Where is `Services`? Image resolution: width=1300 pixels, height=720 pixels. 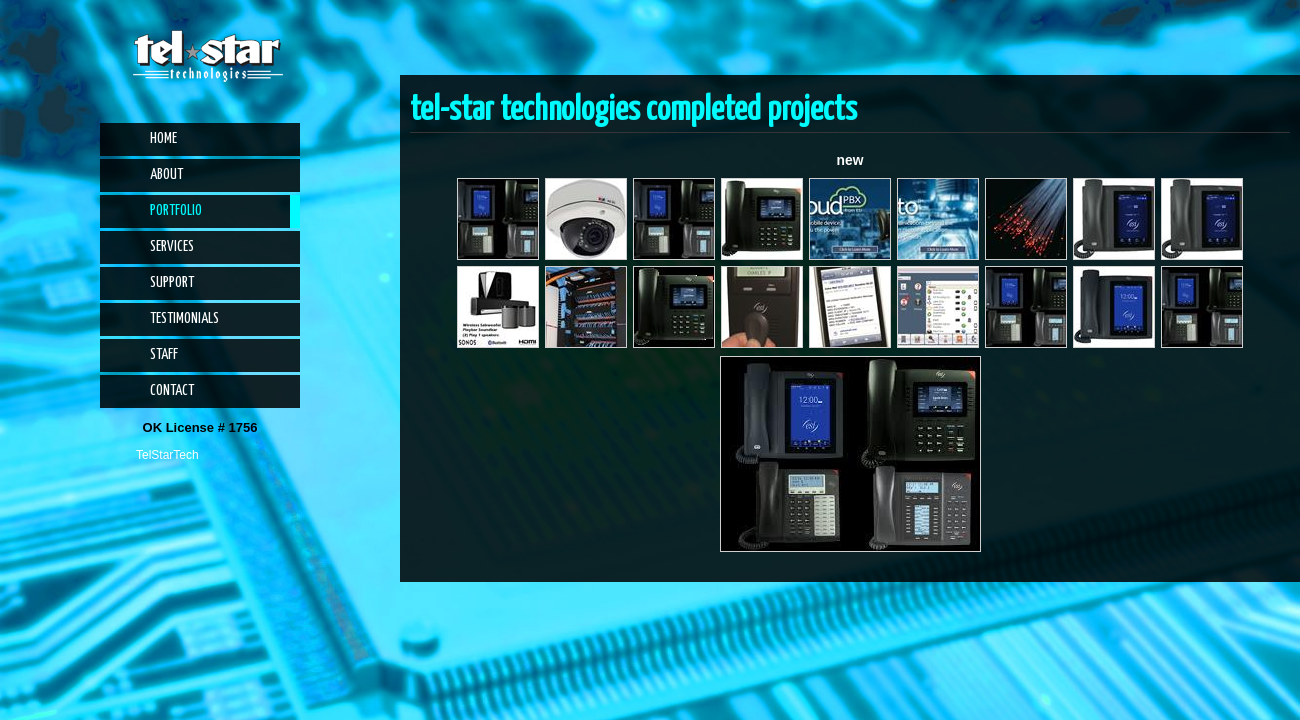
Services is located at coordinates (172, 247).